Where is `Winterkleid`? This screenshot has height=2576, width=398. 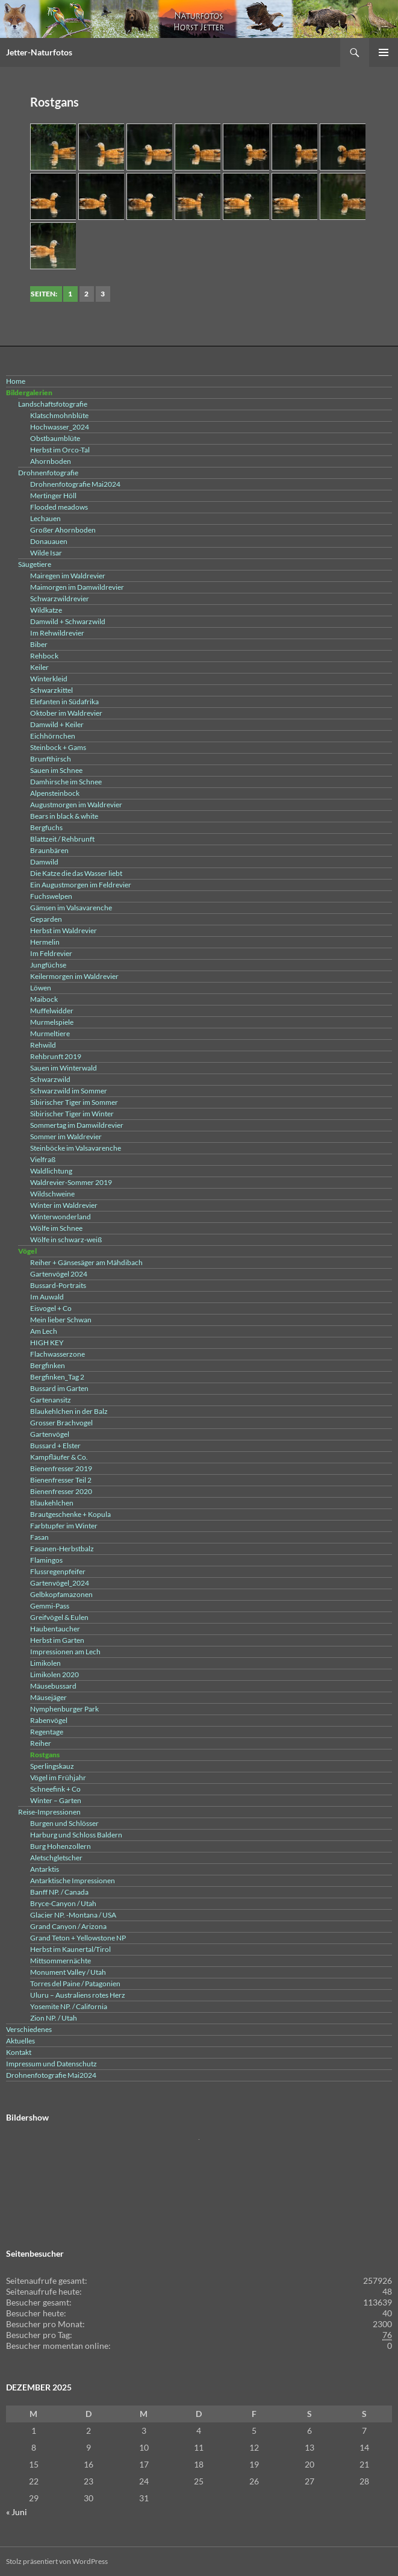 Winterkleid is located at coordinates (48, 678).